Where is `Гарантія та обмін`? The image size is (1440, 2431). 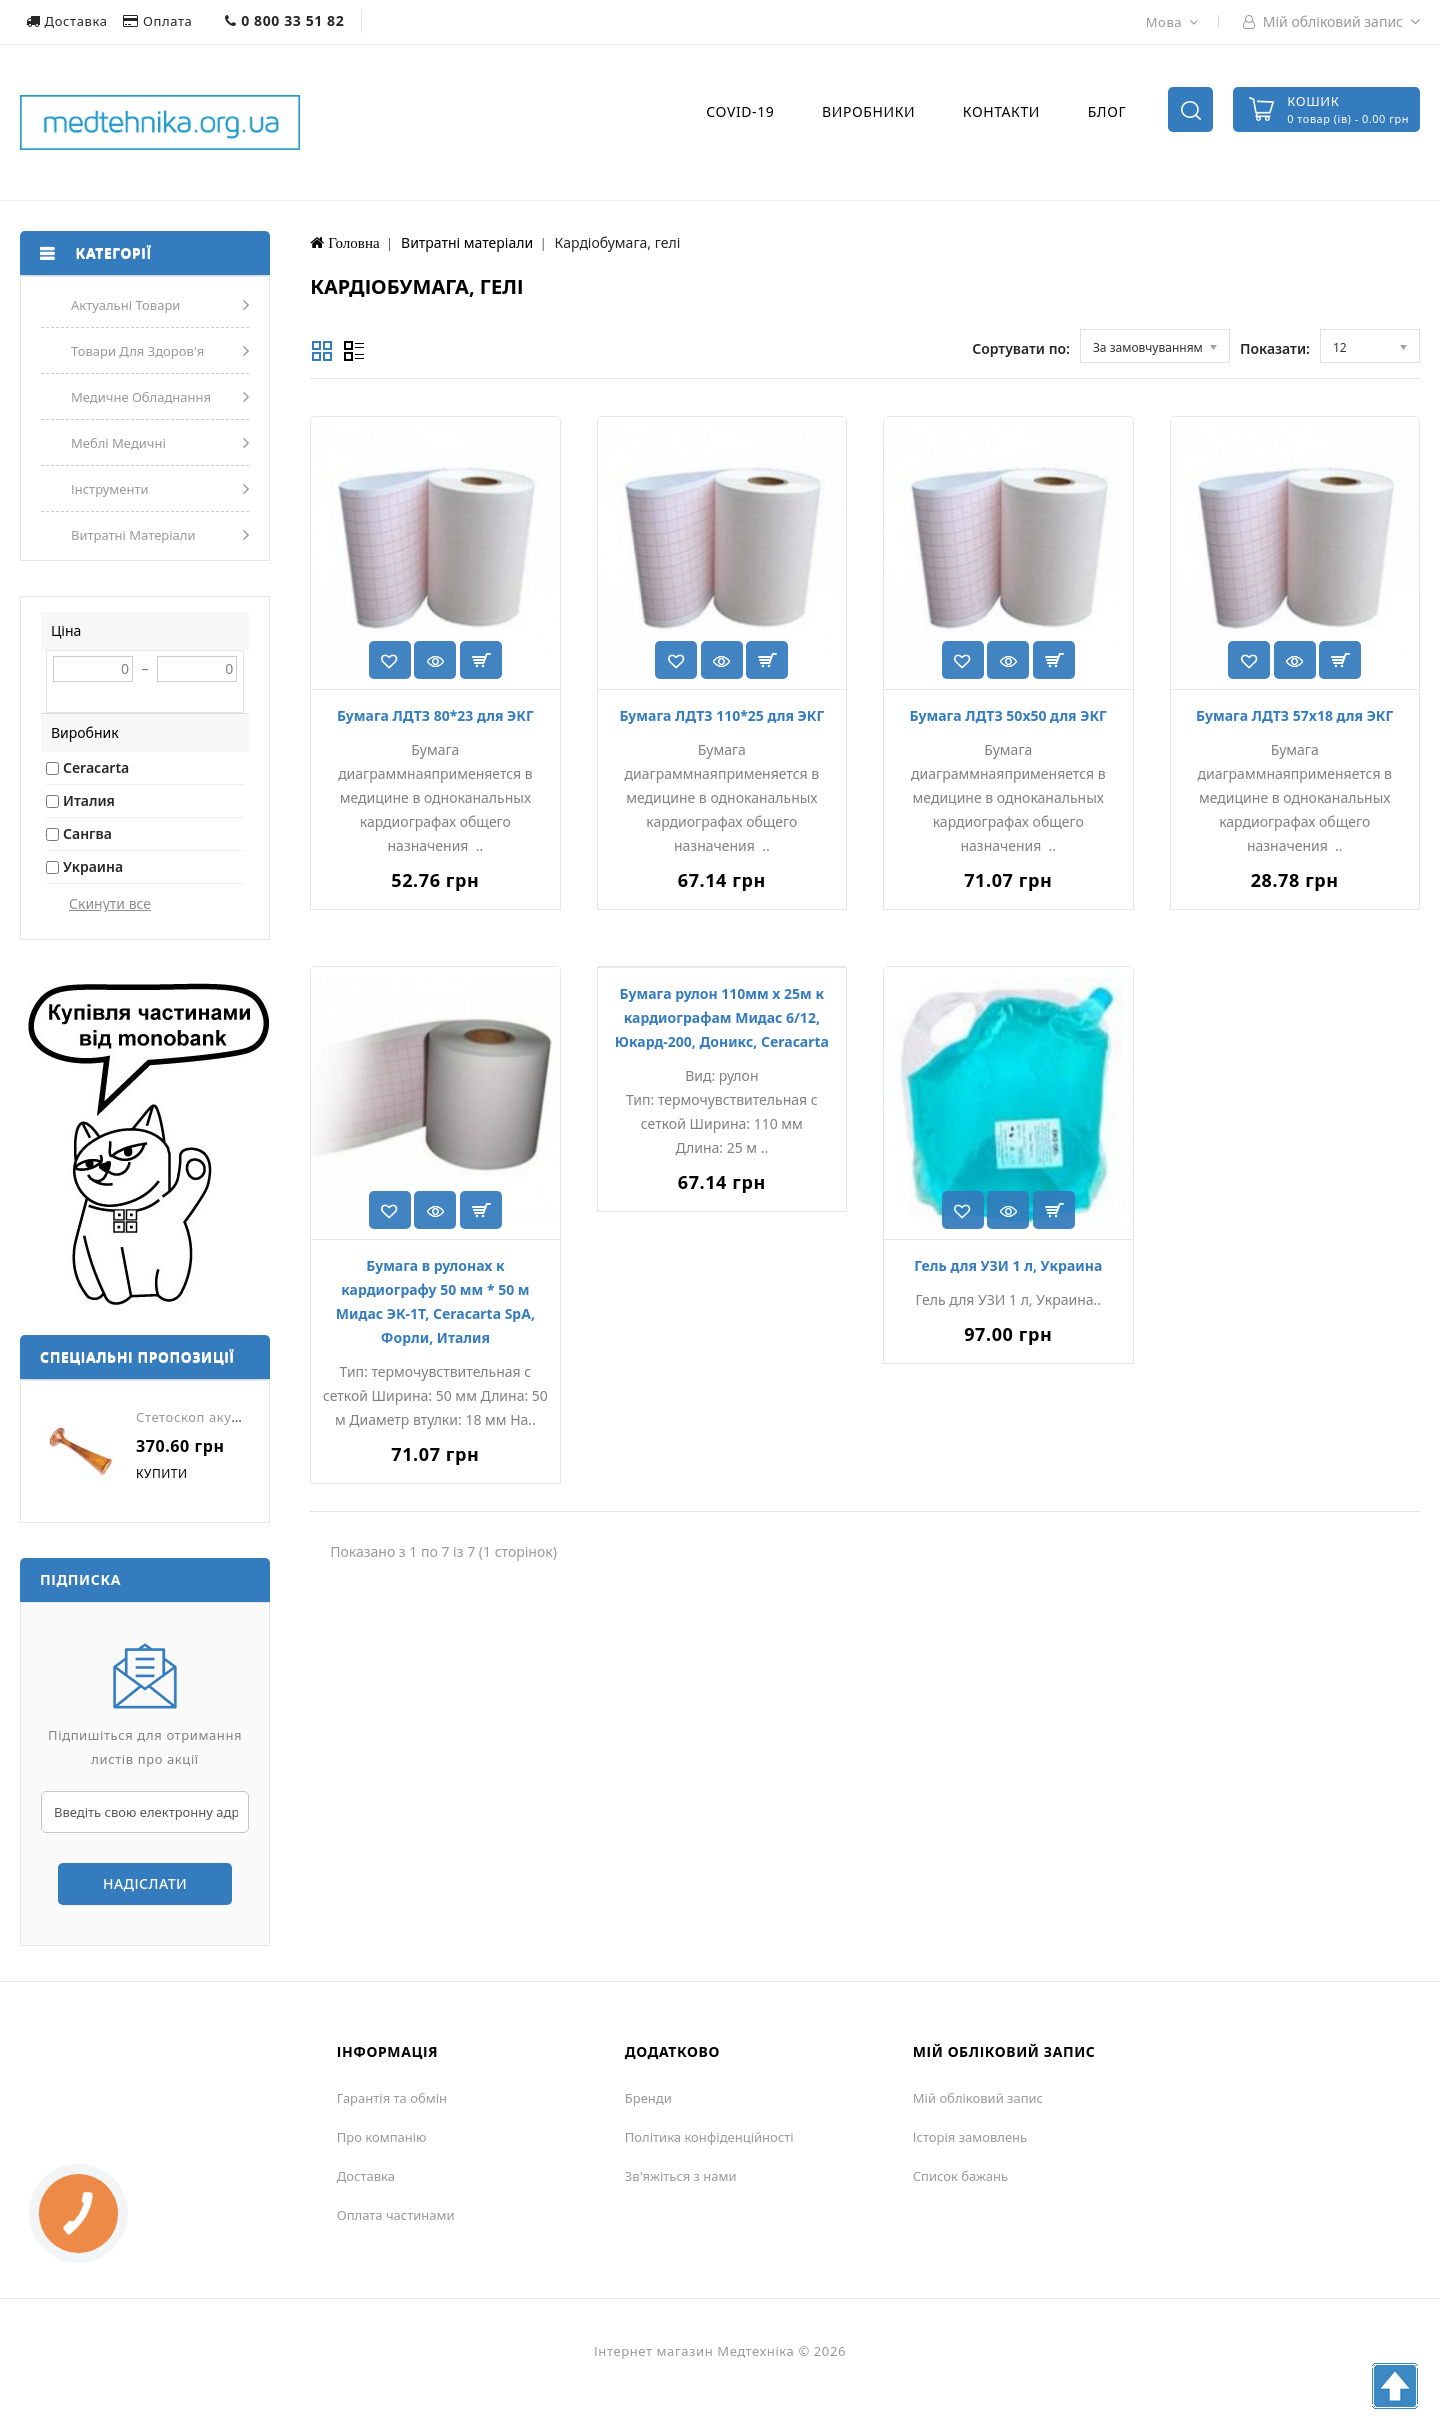
Гарантія та обмін is located at coordinates (392, 2098).